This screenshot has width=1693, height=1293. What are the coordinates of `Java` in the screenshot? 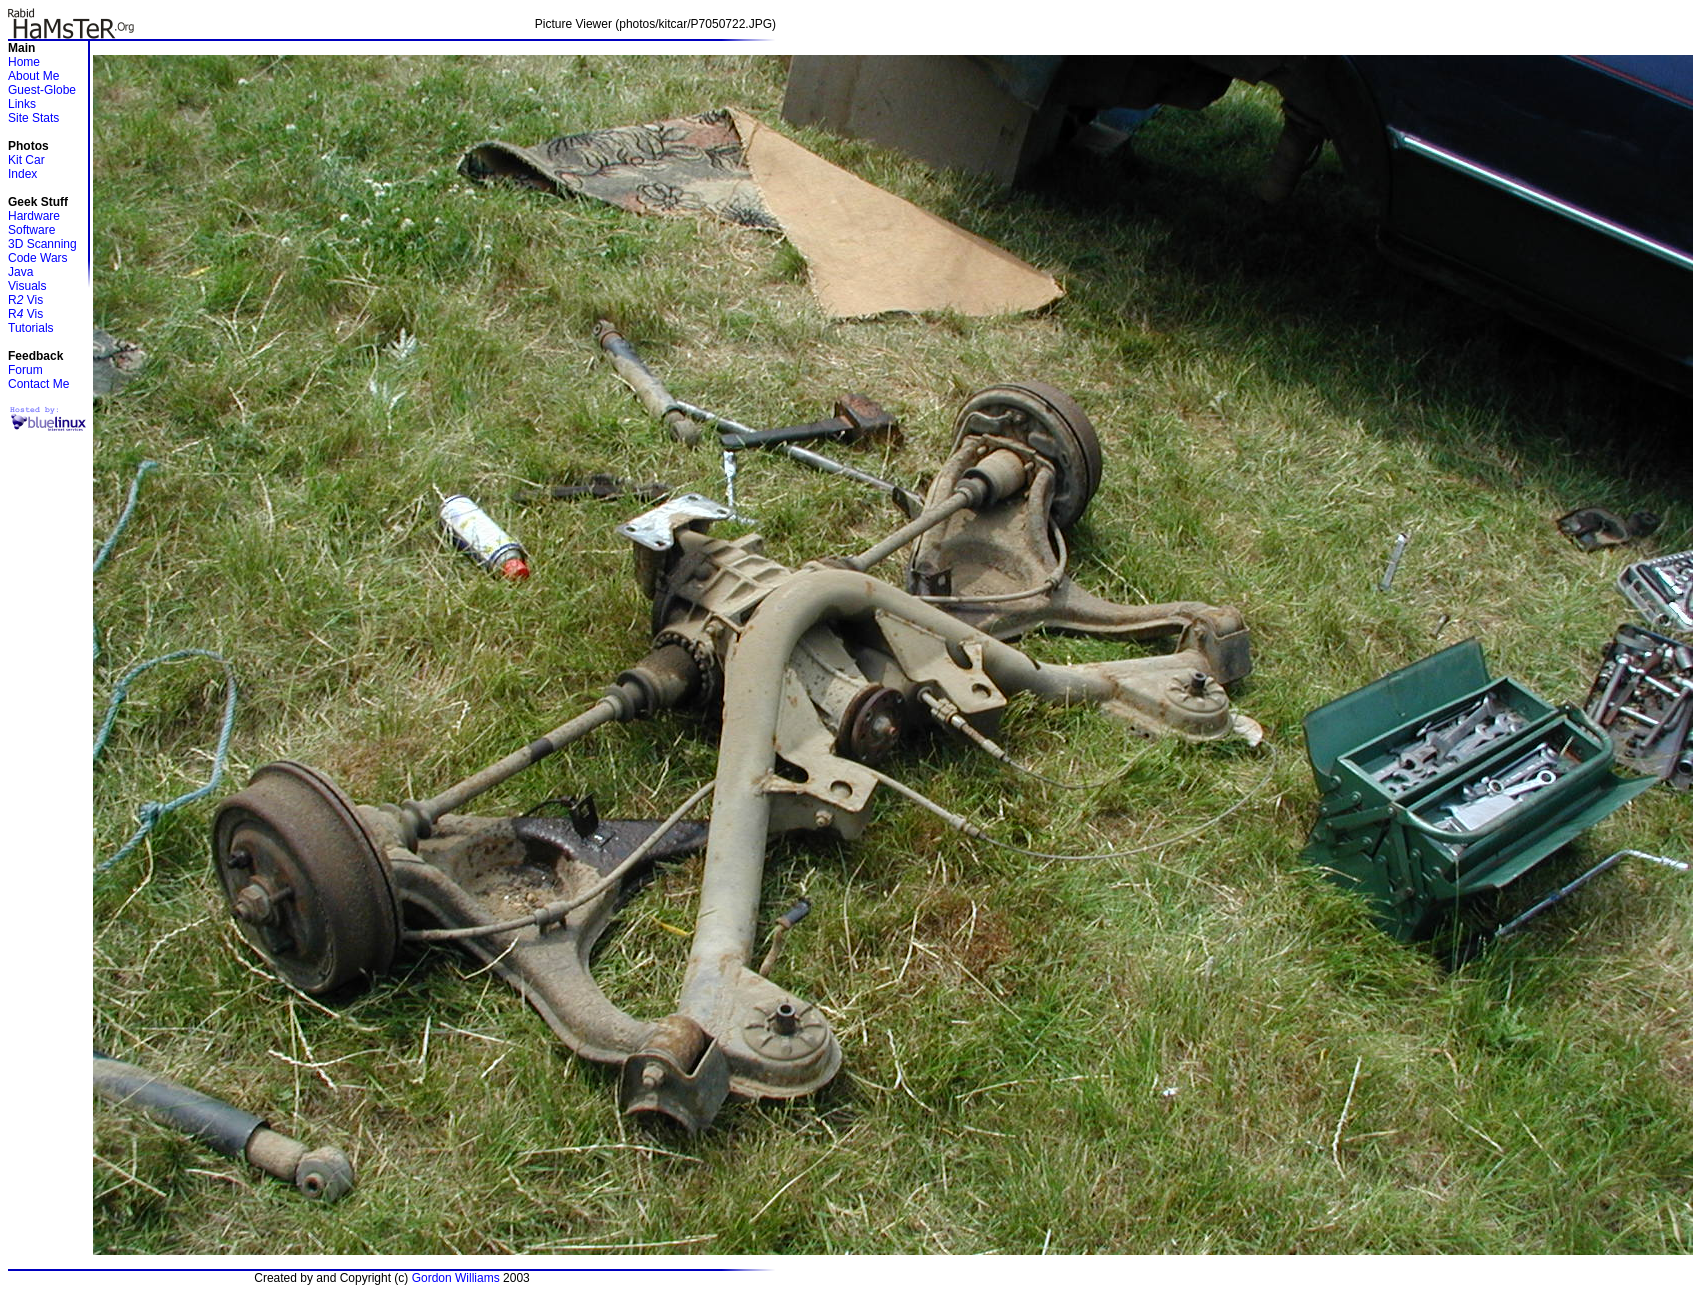 It's located at (20, 272).